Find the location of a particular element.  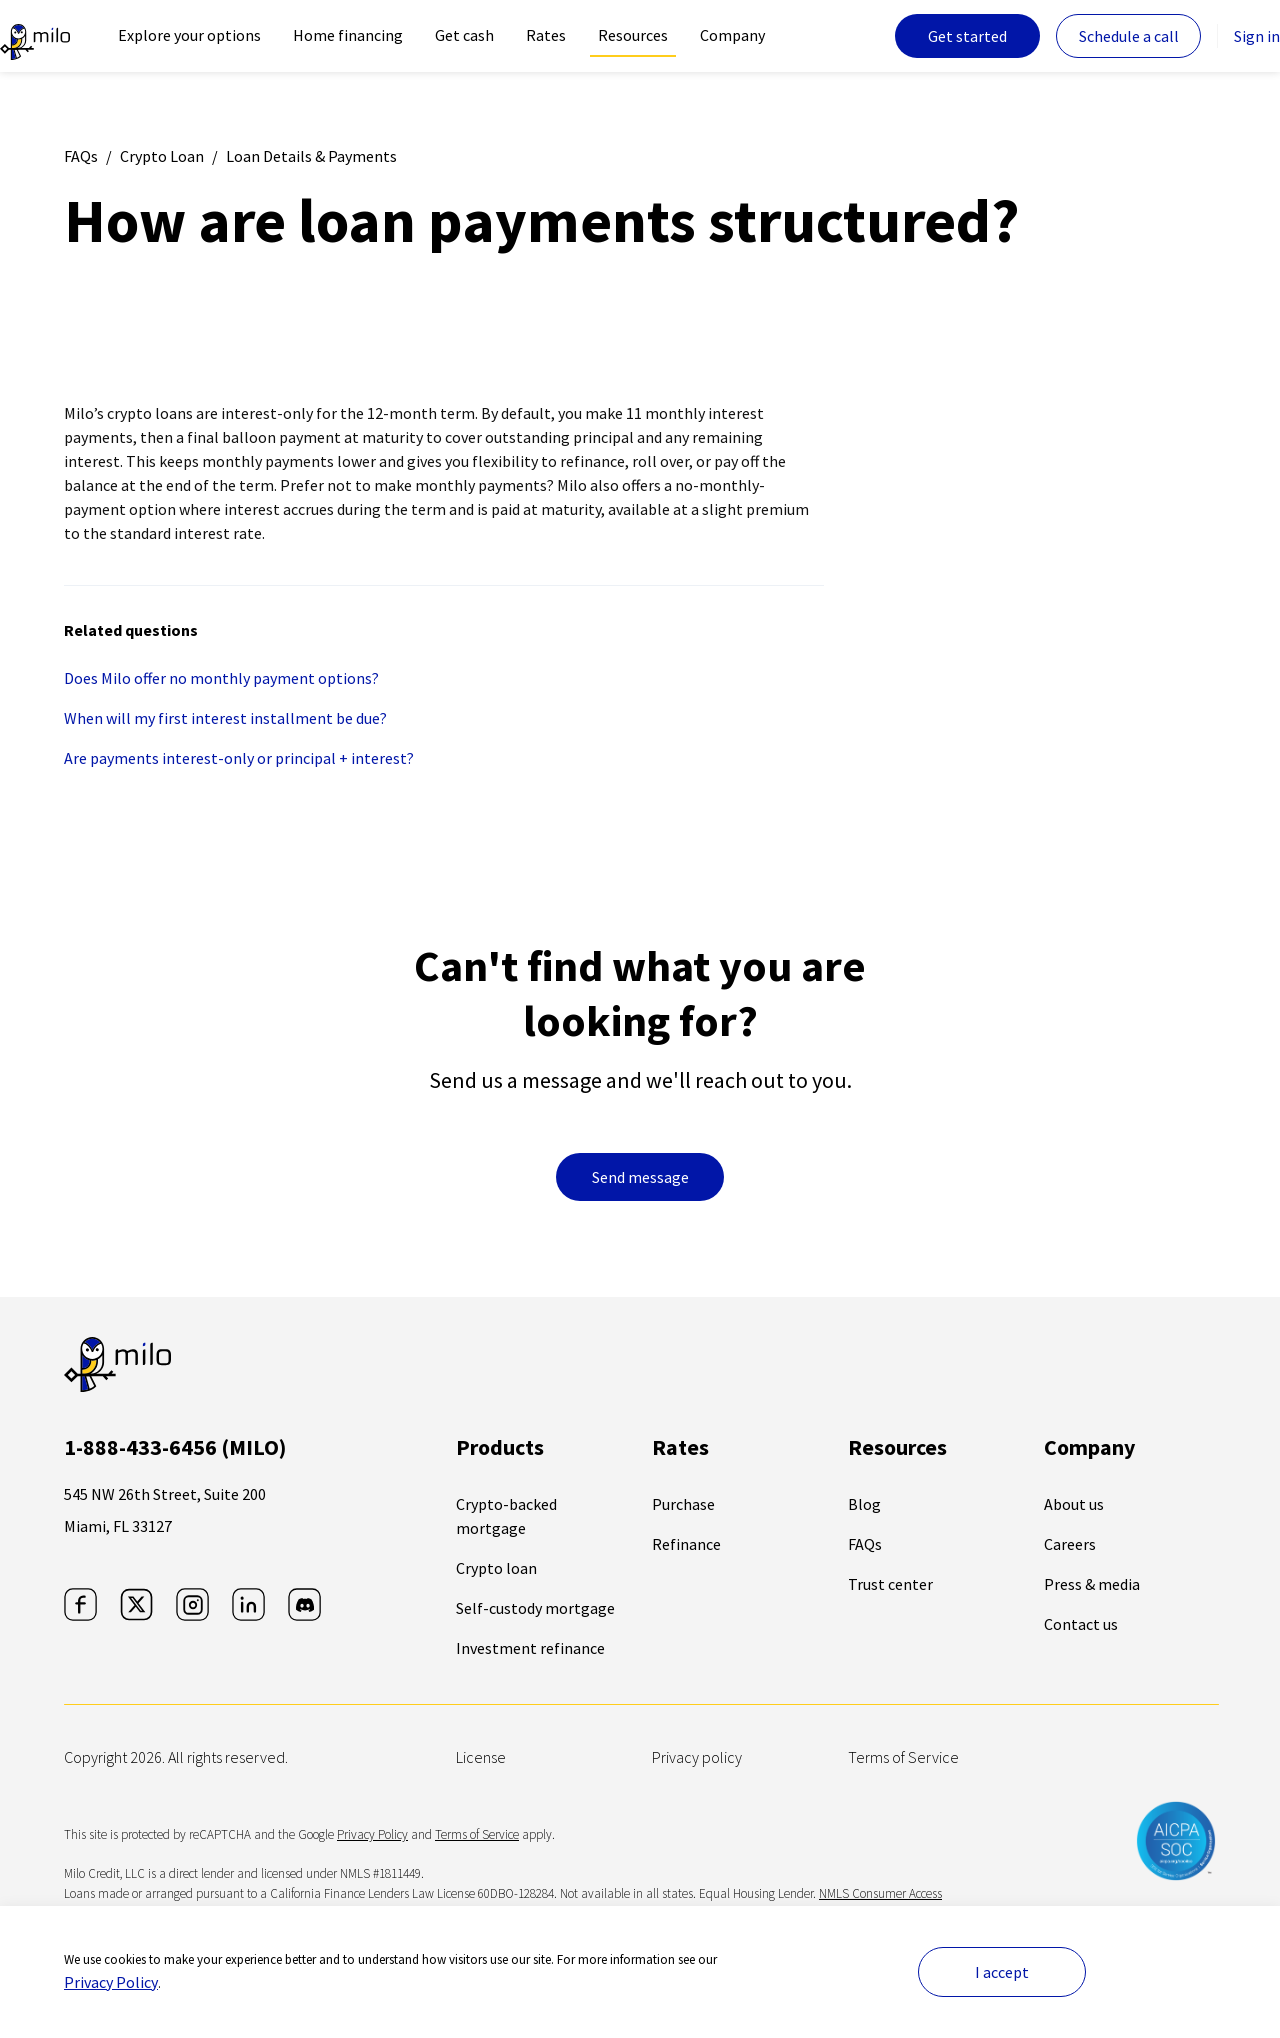

Privacy policy is located at coordinates (697, 1757).